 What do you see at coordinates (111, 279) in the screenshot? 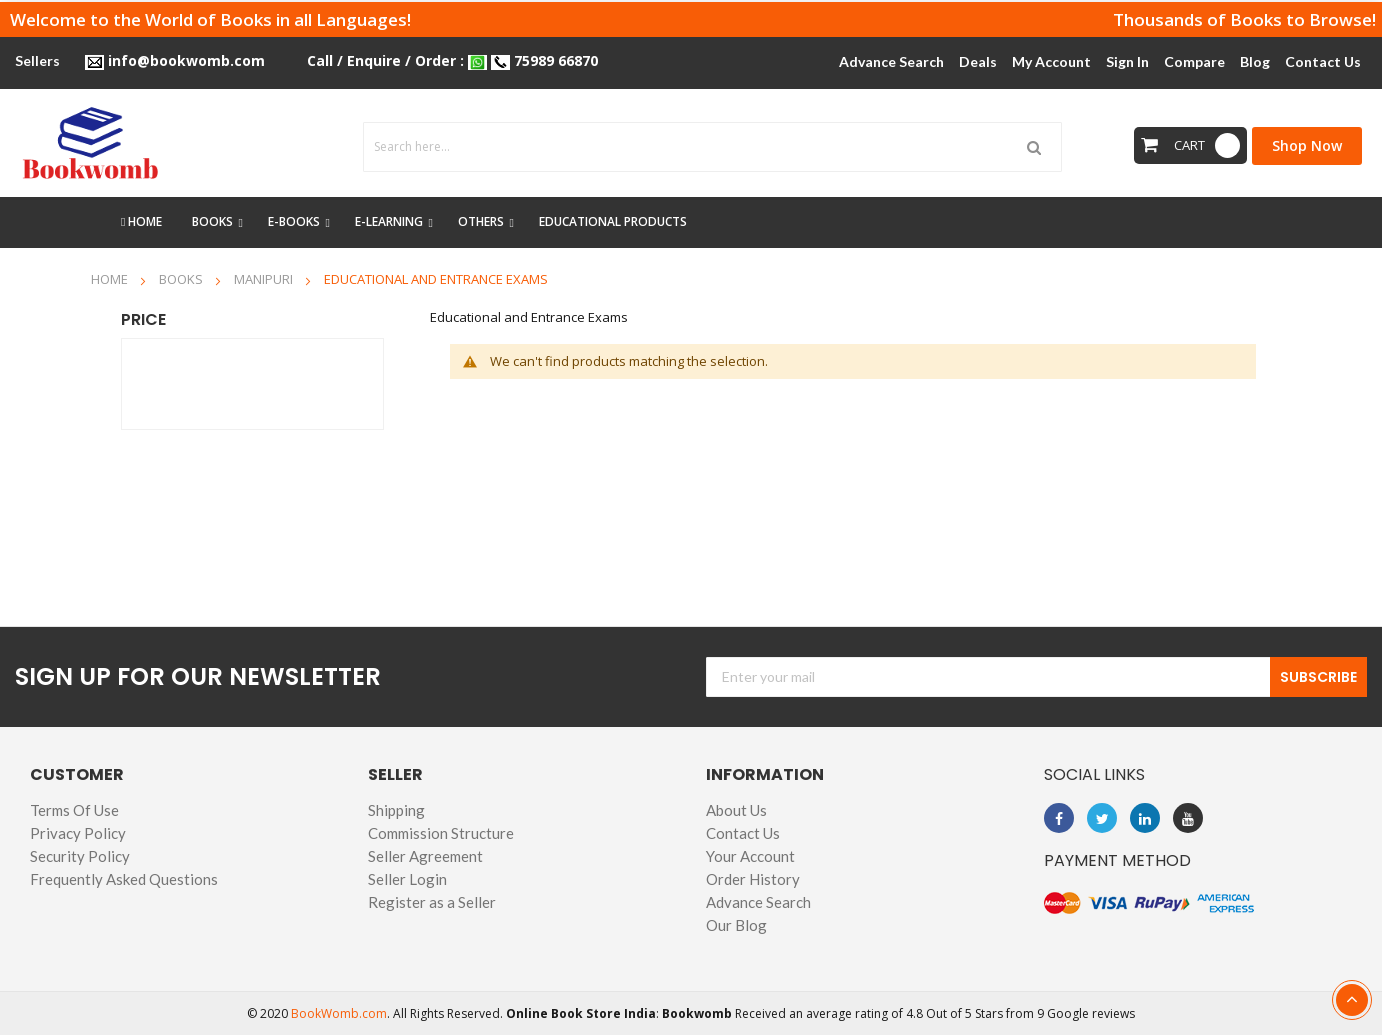
I see `Home` at bounding box center [111, 279].